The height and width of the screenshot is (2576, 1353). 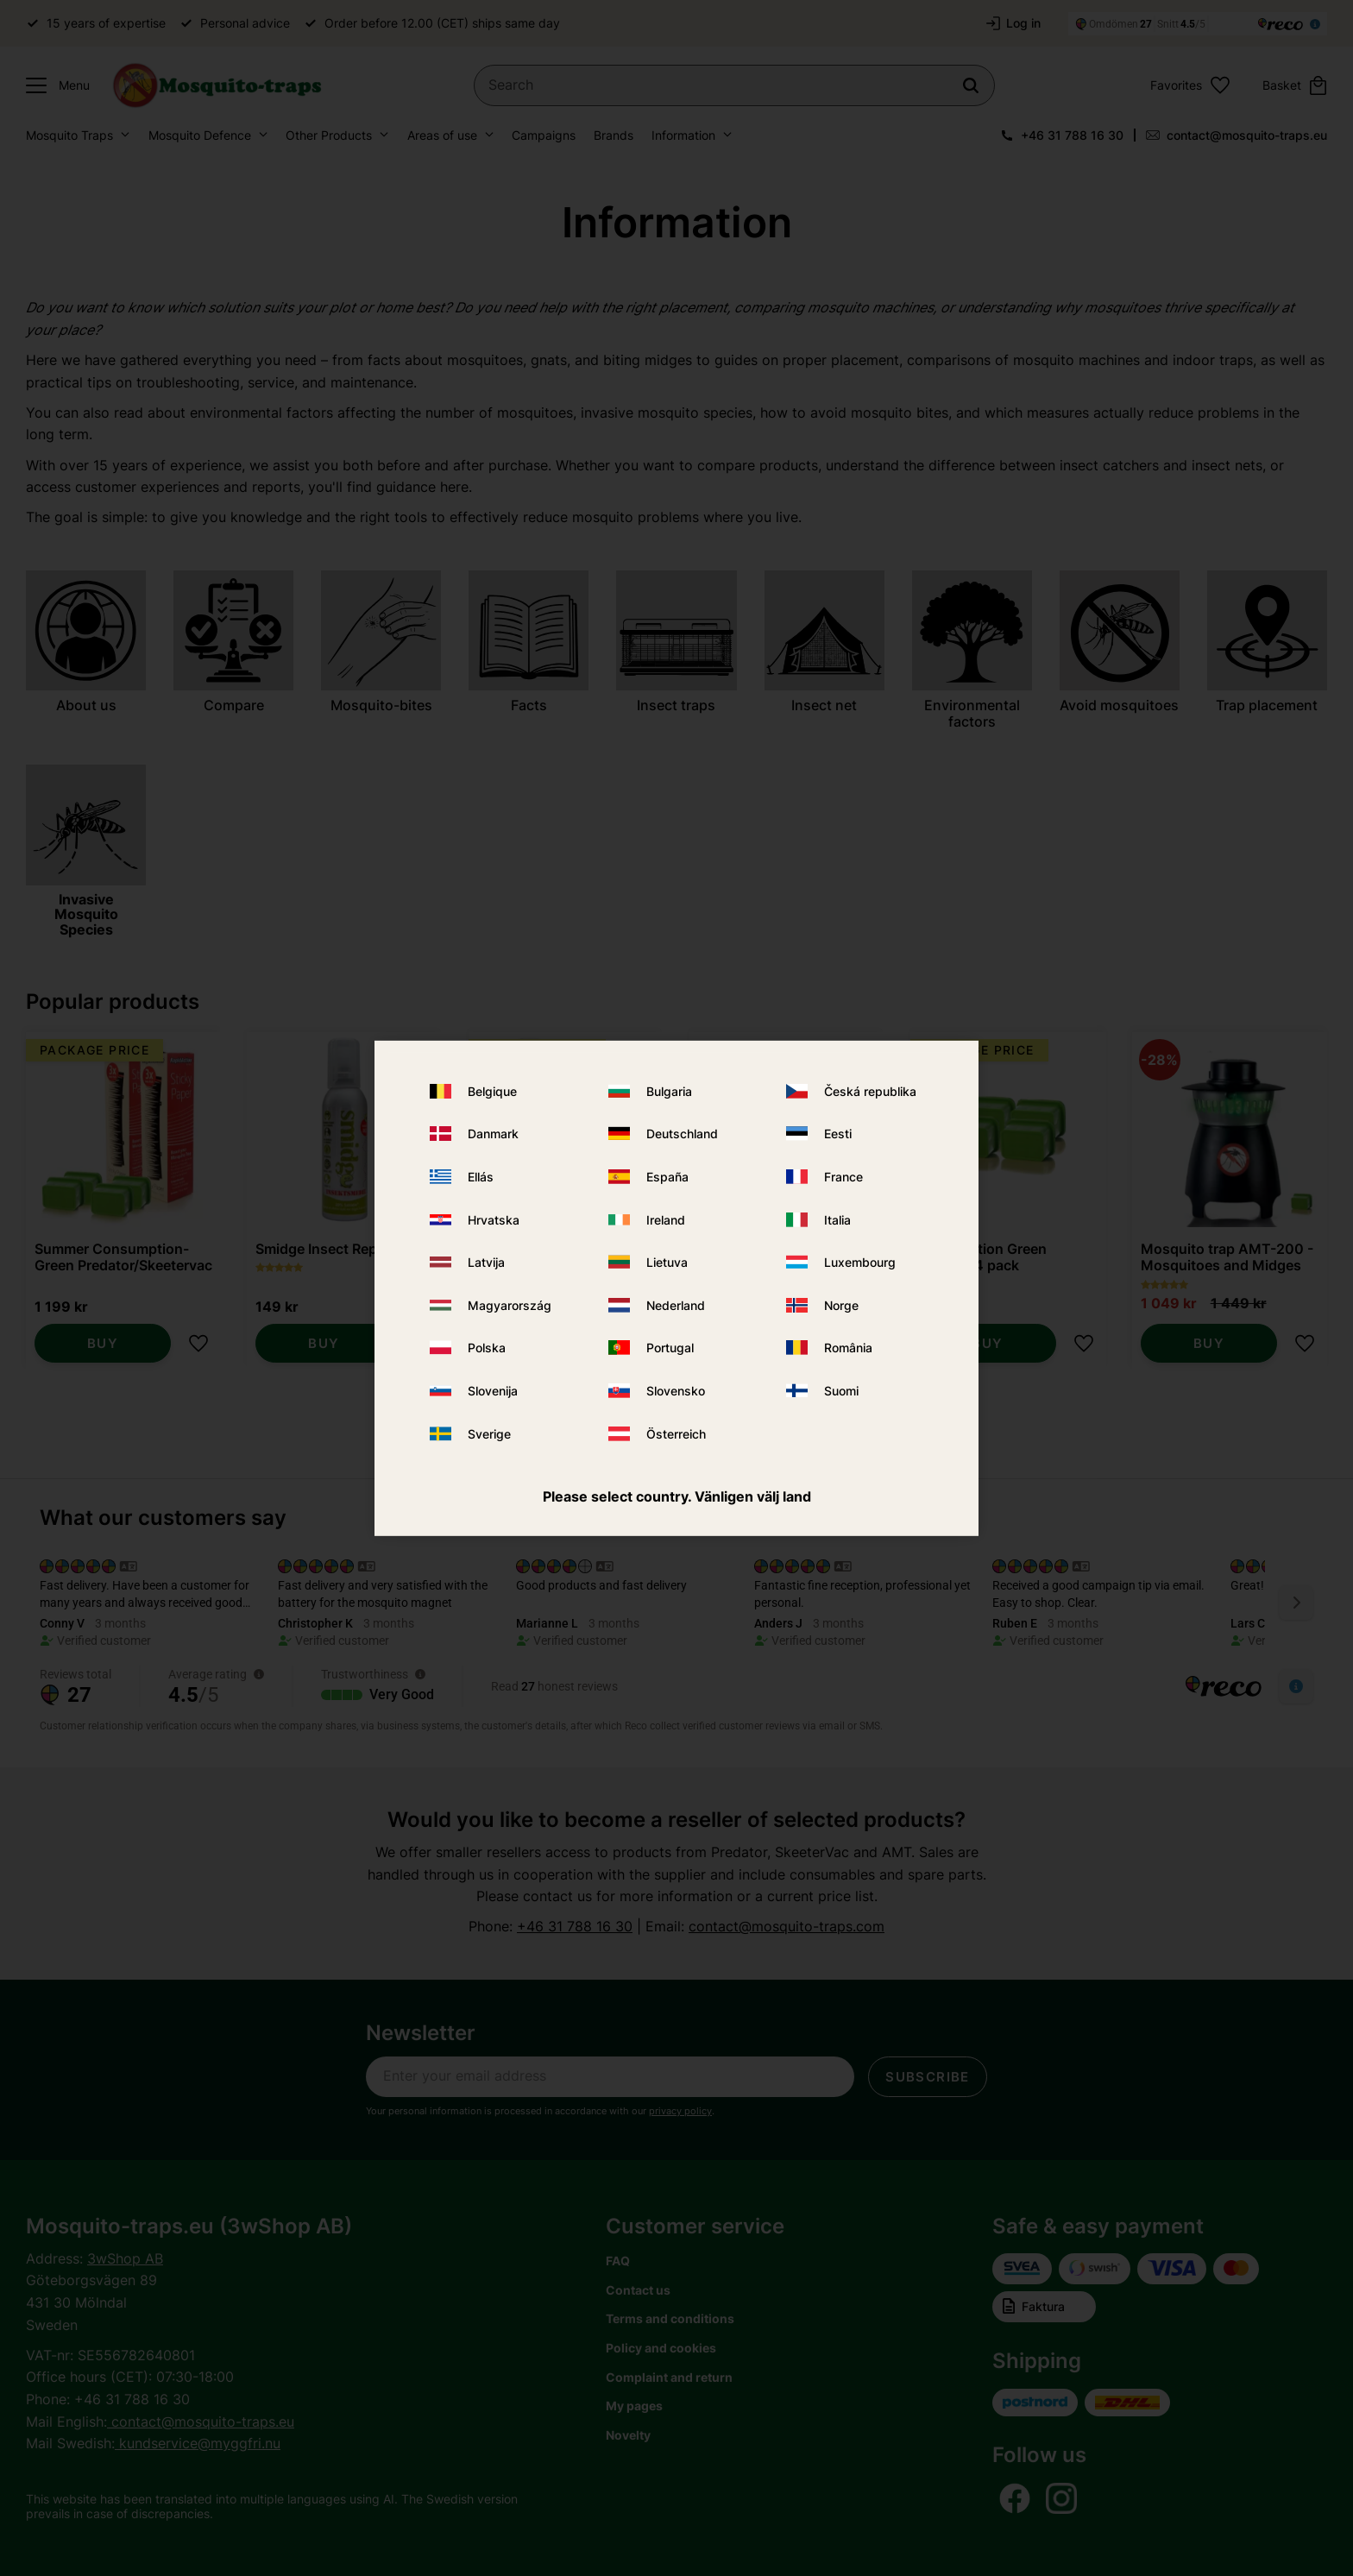 What do you see at coordinates (69, 135) in the screenshot?
I see `Mosquito Traps [menuitem]` at bounding box center [69, 135].